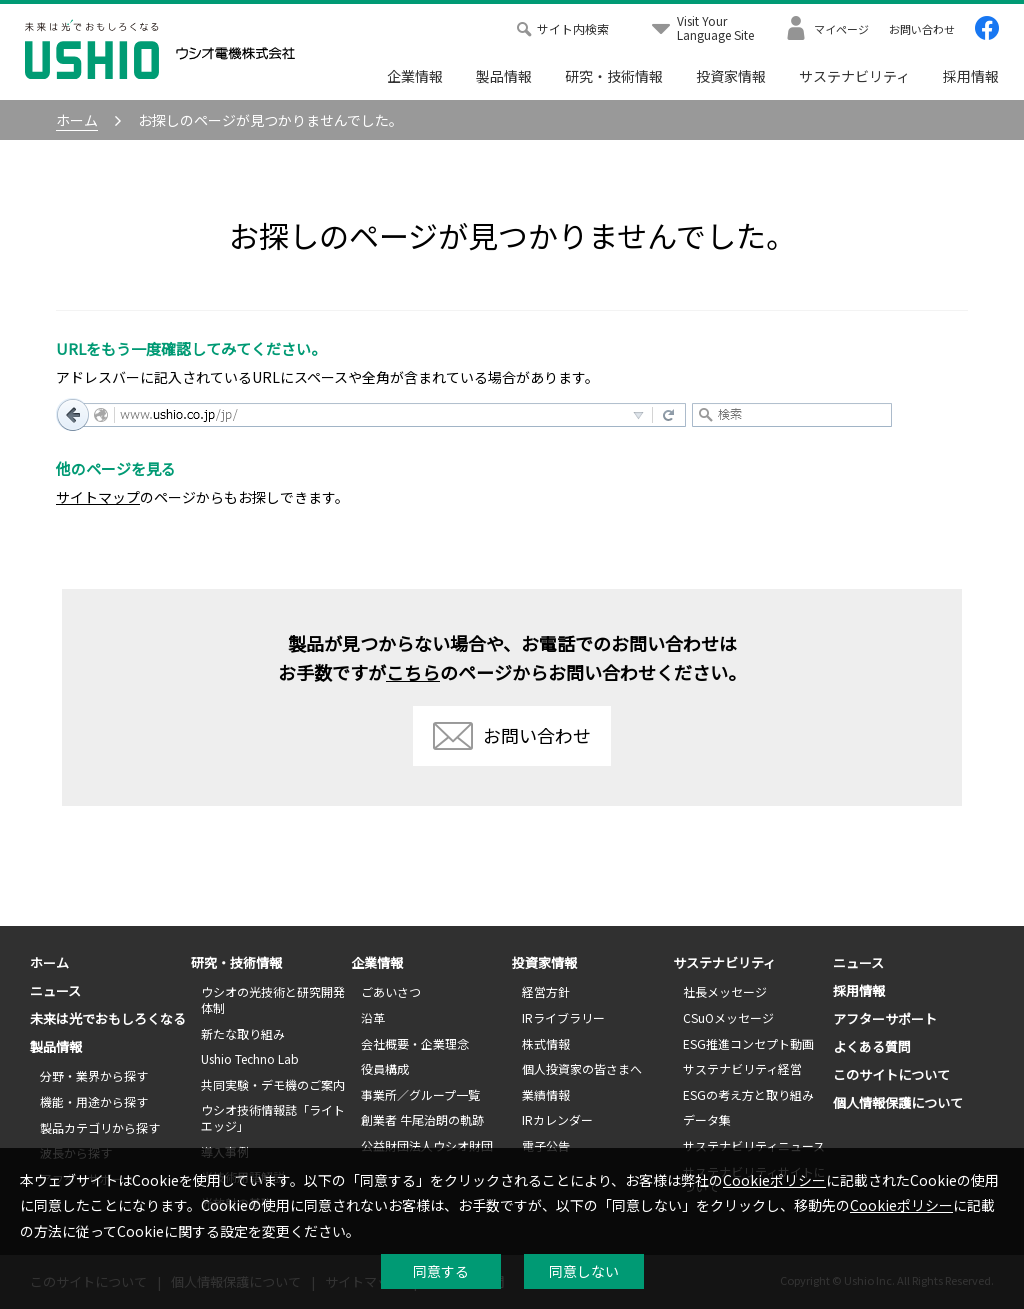  What do you see at coordinates (614, 76) in the screenshot?
I see `研究・技術情報` at bounding box center [614, 76].